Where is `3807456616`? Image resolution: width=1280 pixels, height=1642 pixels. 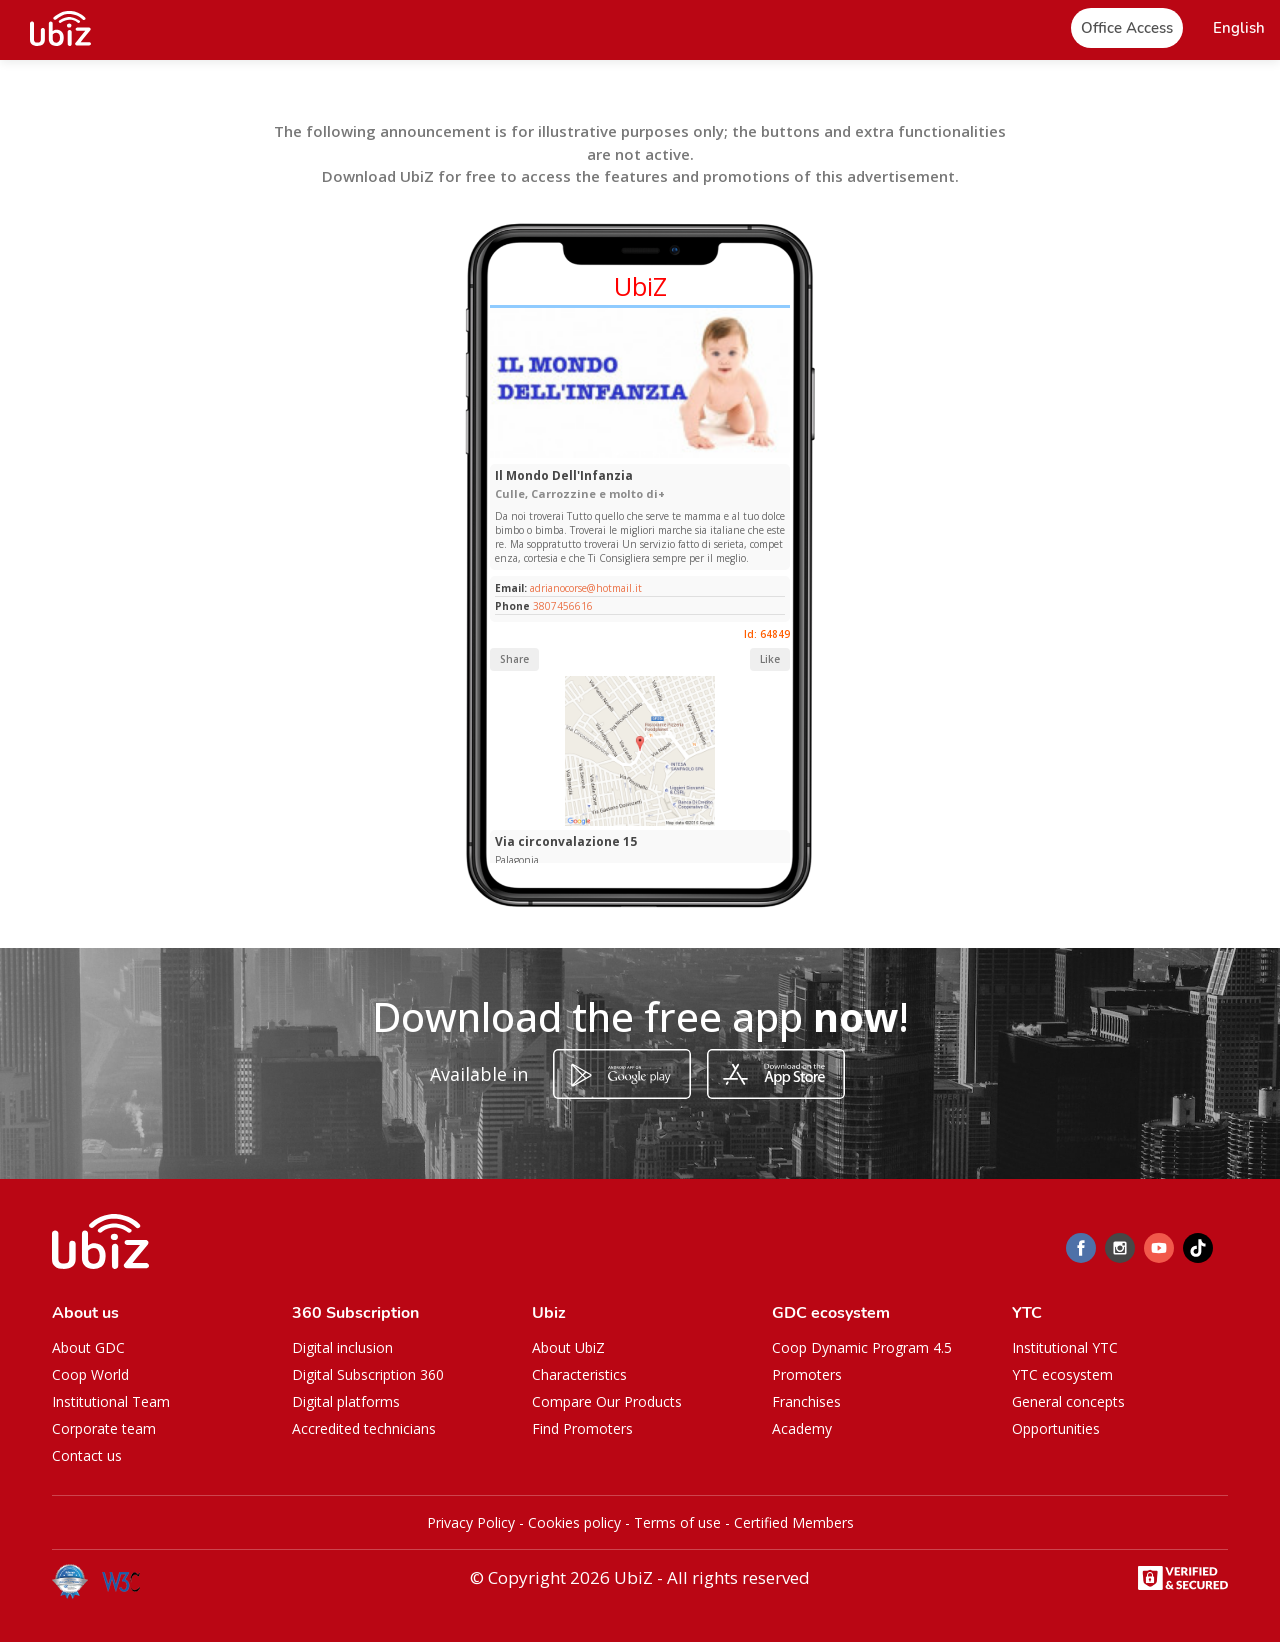
3807456616 is located at coordinates (563, 606).